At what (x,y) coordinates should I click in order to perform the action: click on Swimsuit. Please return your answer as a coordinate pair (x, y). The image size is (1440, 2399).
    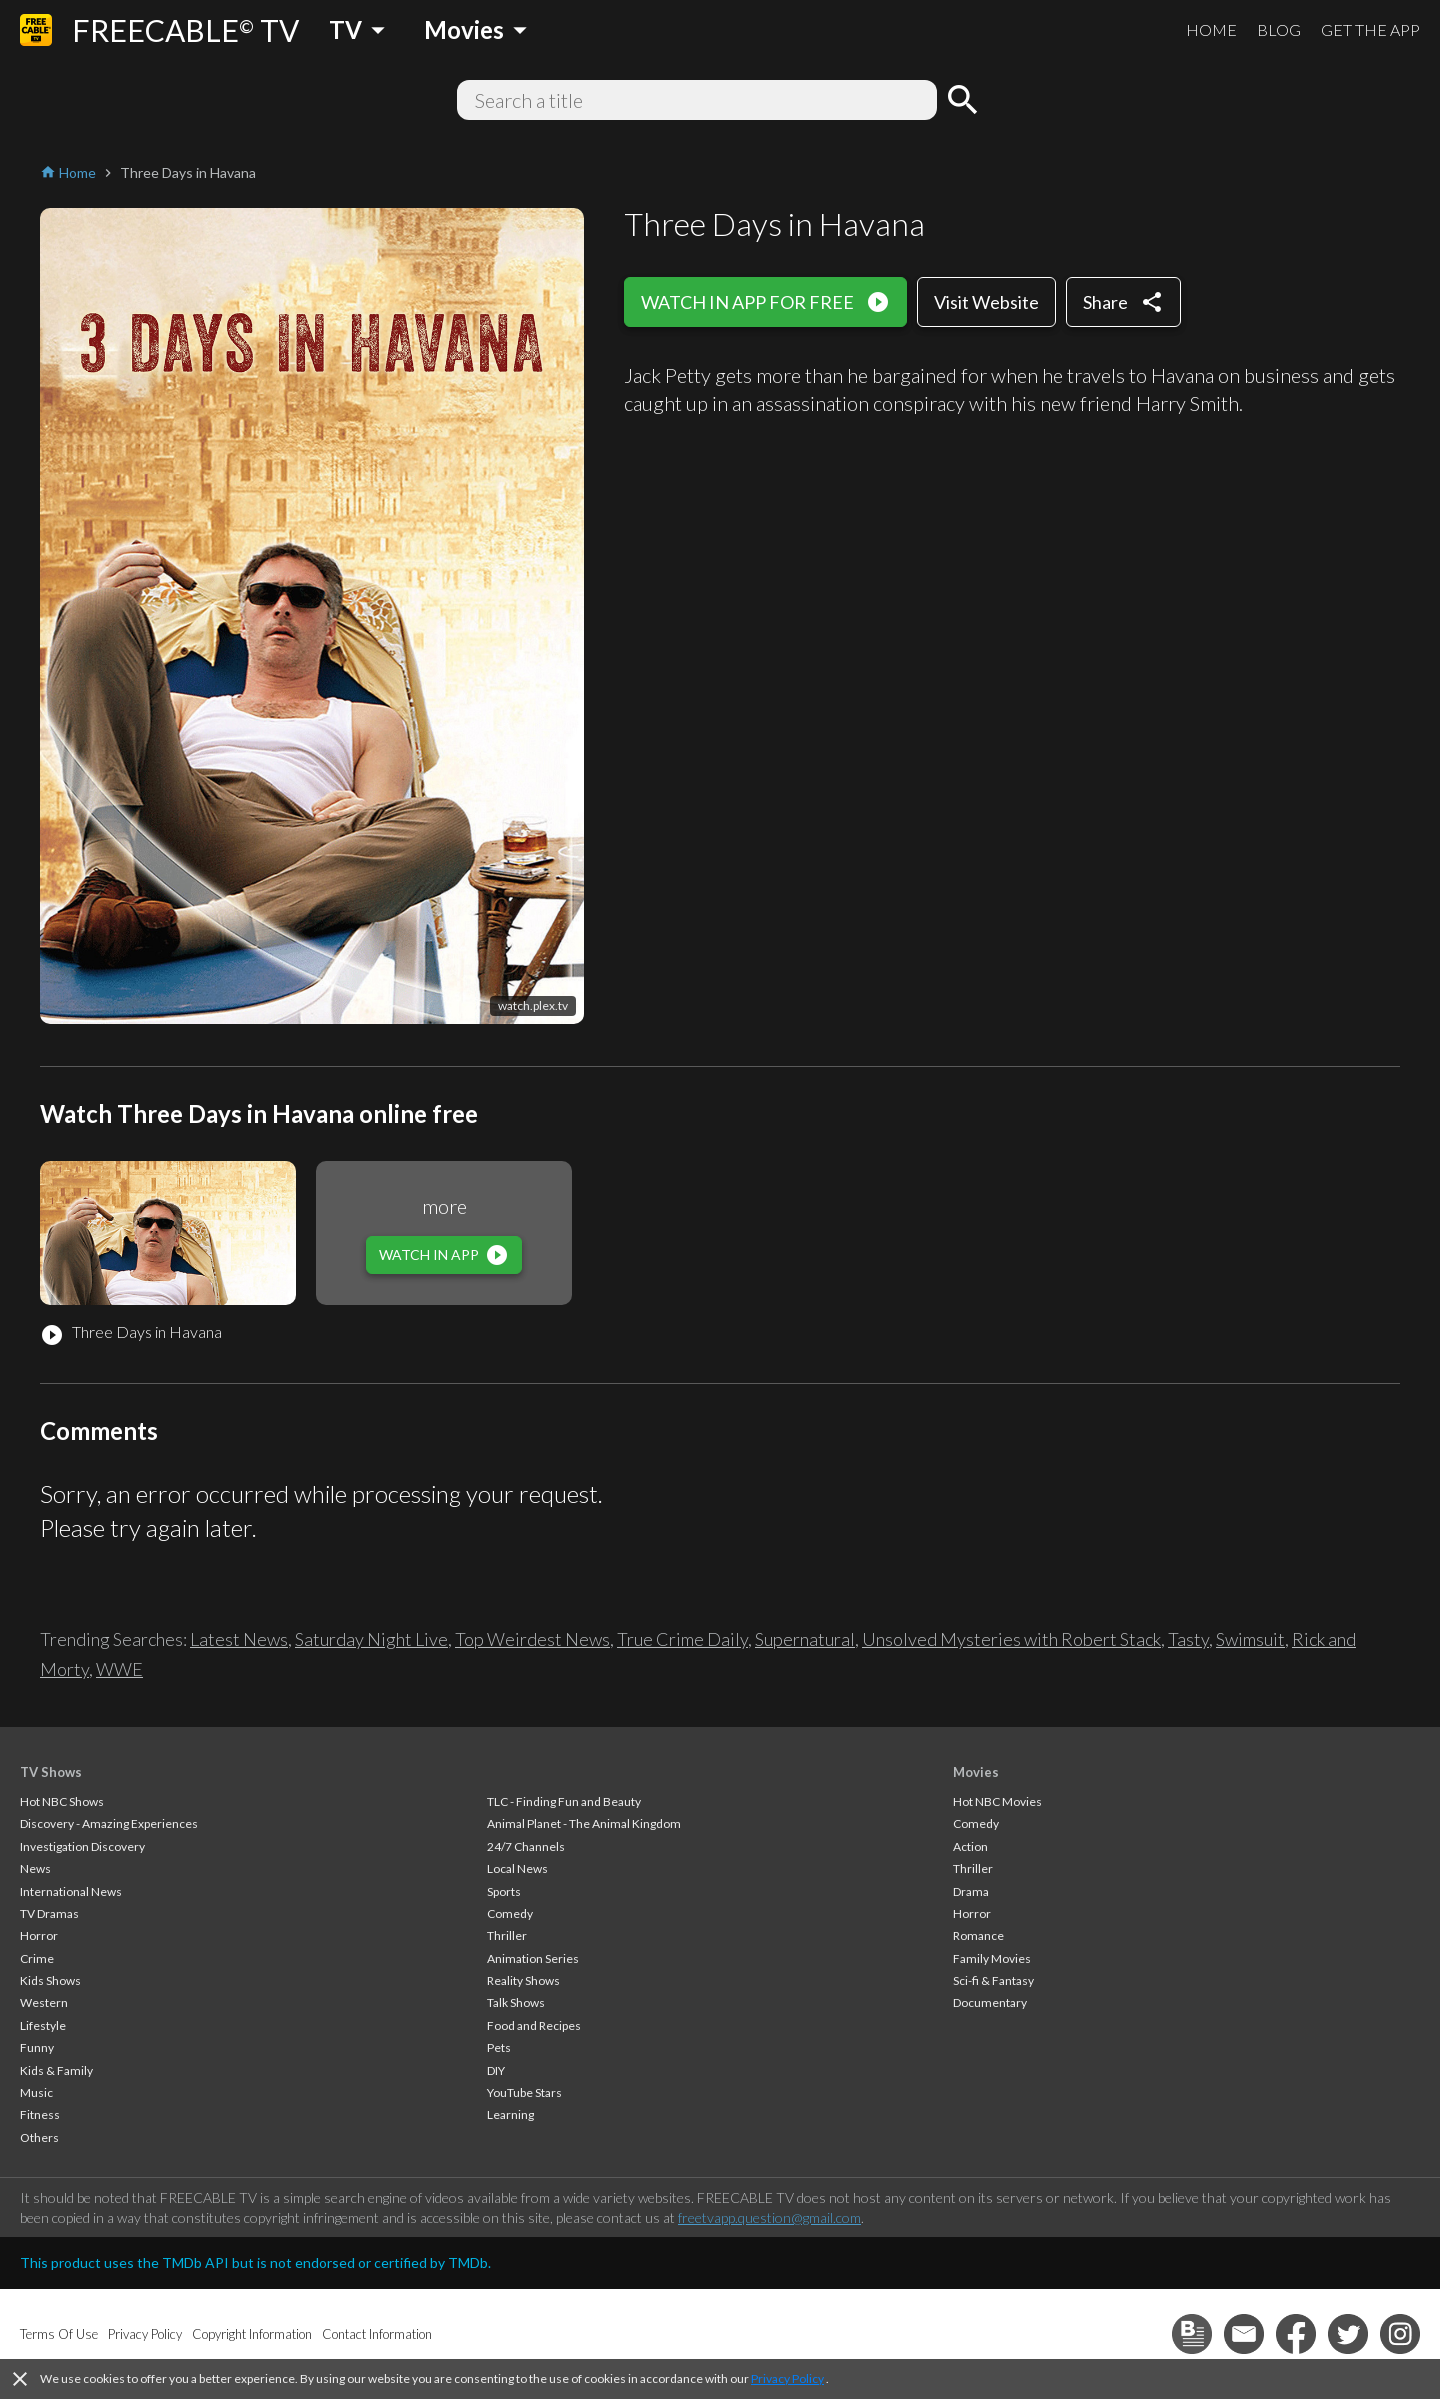
    Looking at the image, I should click on (1250, 1639).